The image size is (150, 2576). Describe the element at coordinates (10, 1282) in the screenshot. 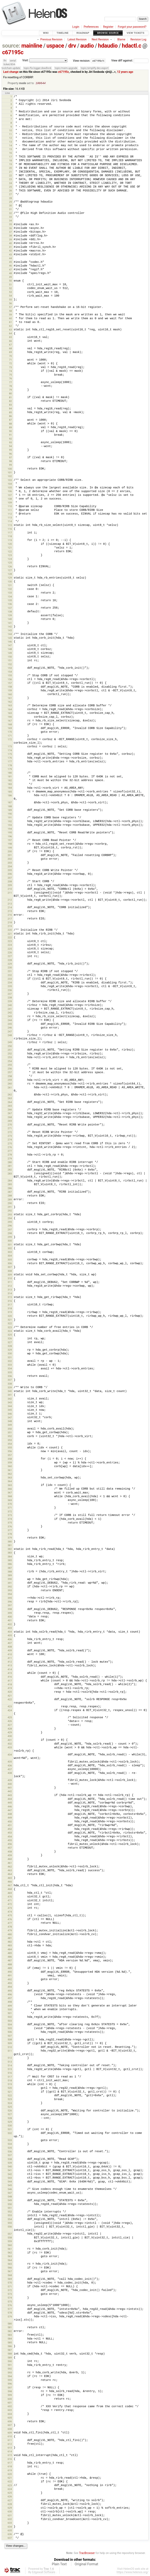

I see `311` at that location.